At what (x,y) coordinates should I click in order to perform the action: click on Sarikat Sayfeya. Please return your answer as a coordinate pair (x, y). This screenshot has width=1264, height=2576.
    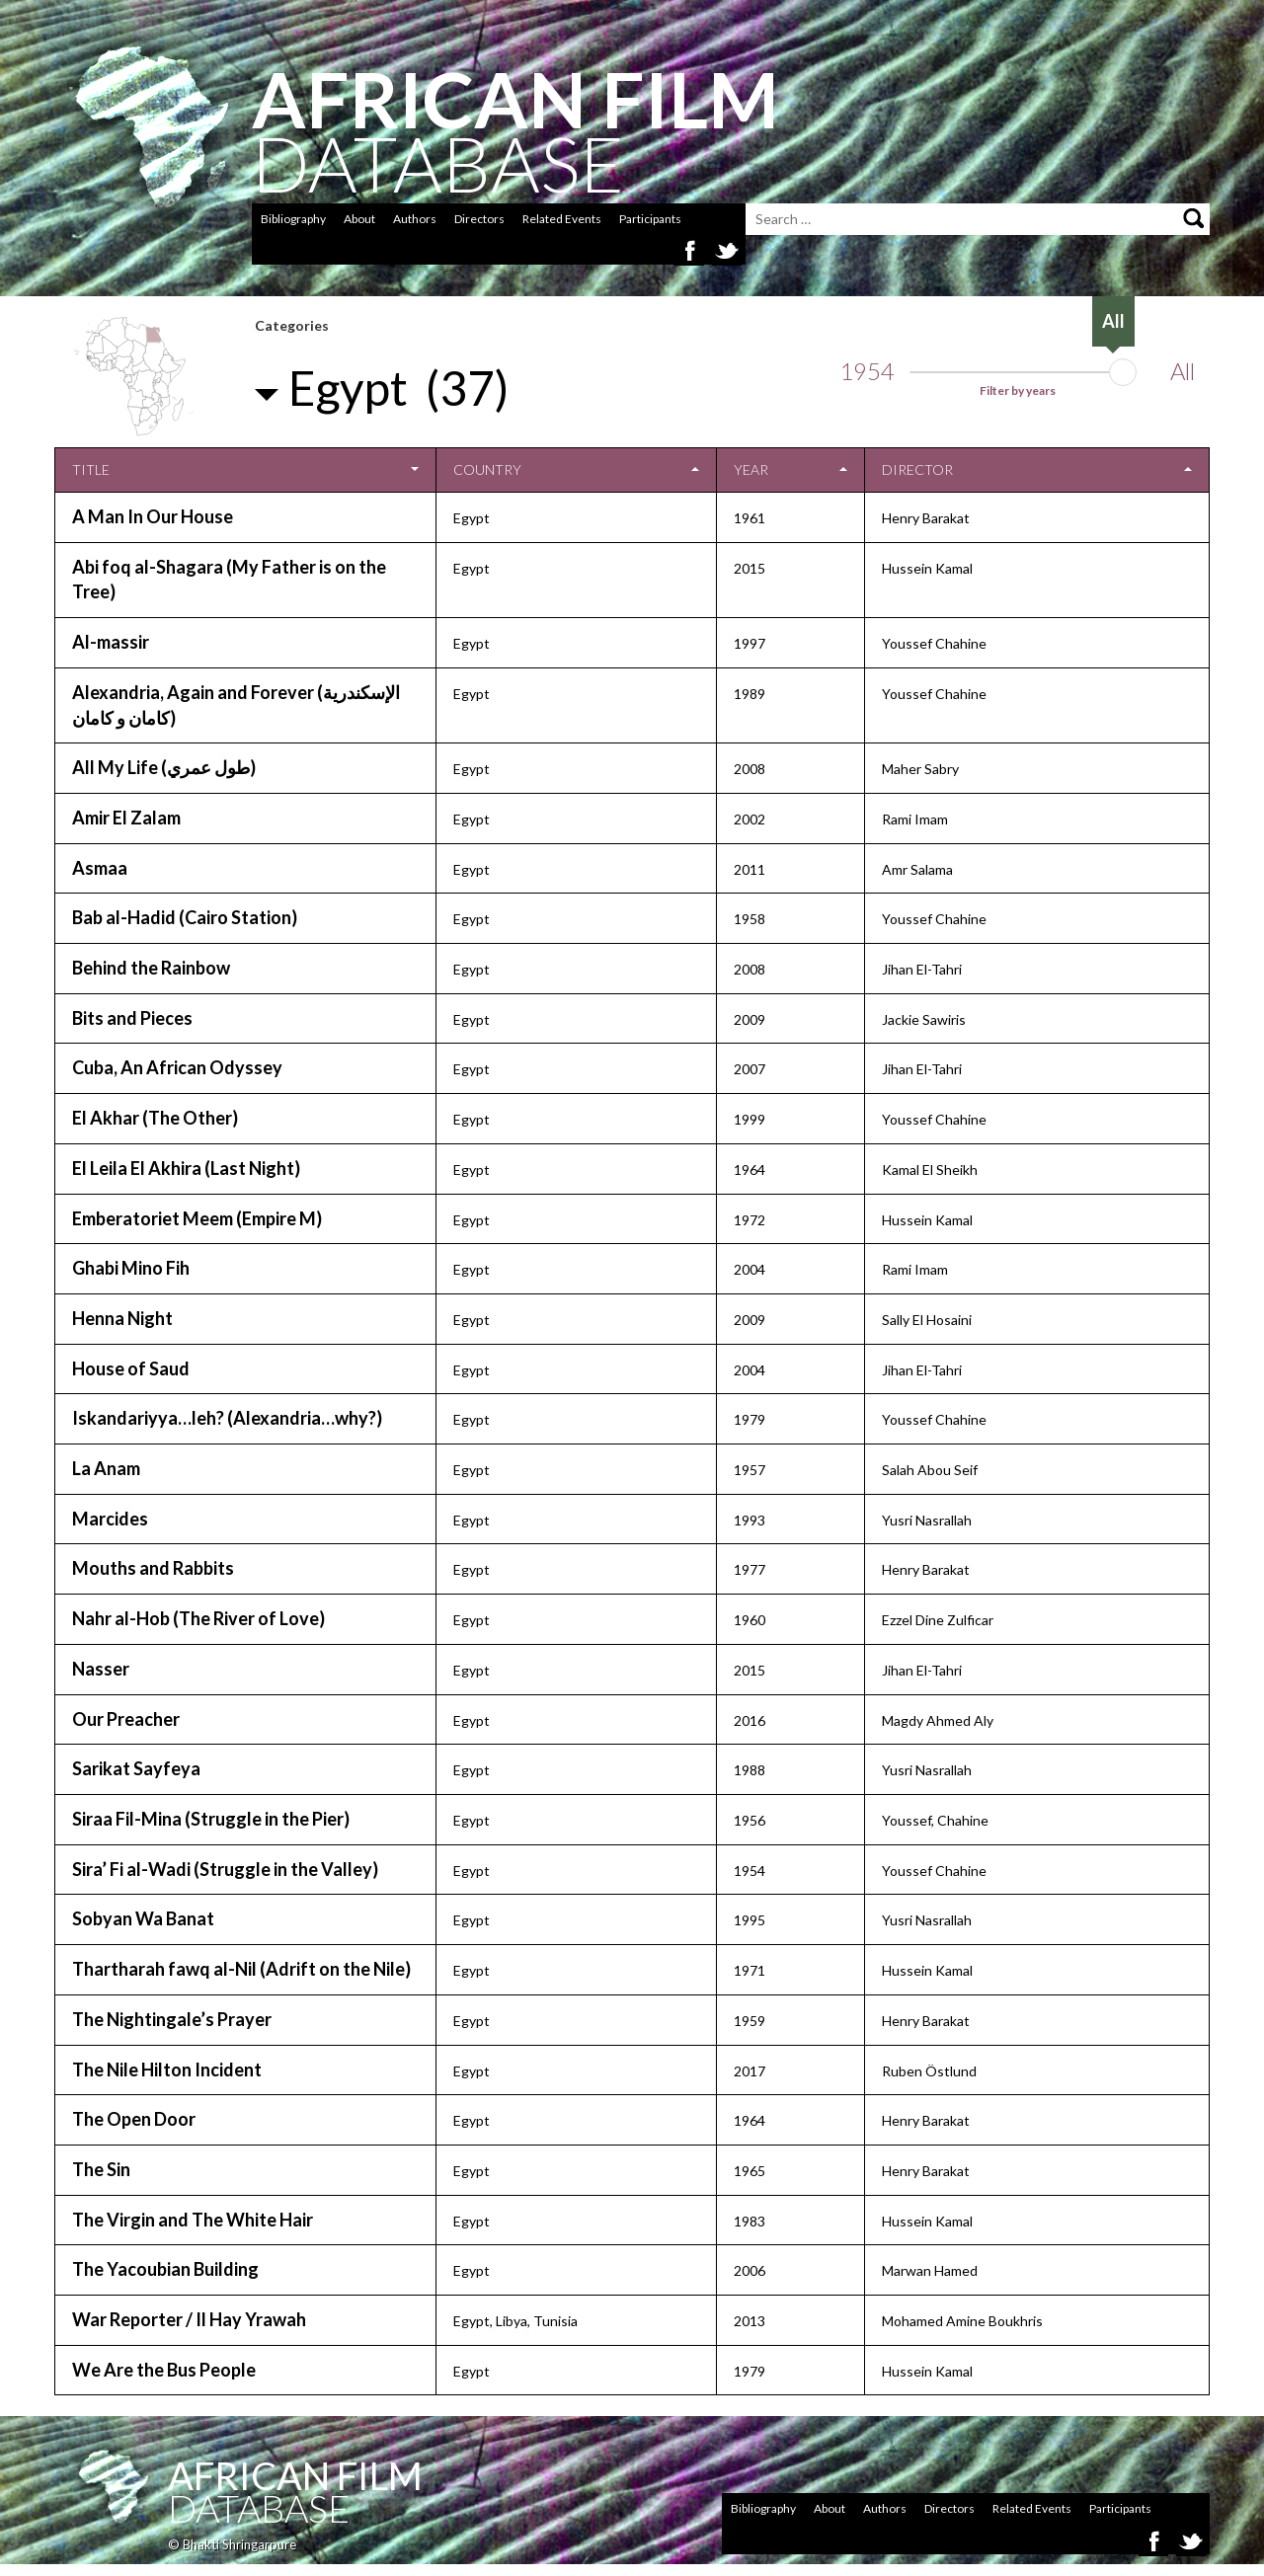
    Looking at the image, I should click on (136, 1768).